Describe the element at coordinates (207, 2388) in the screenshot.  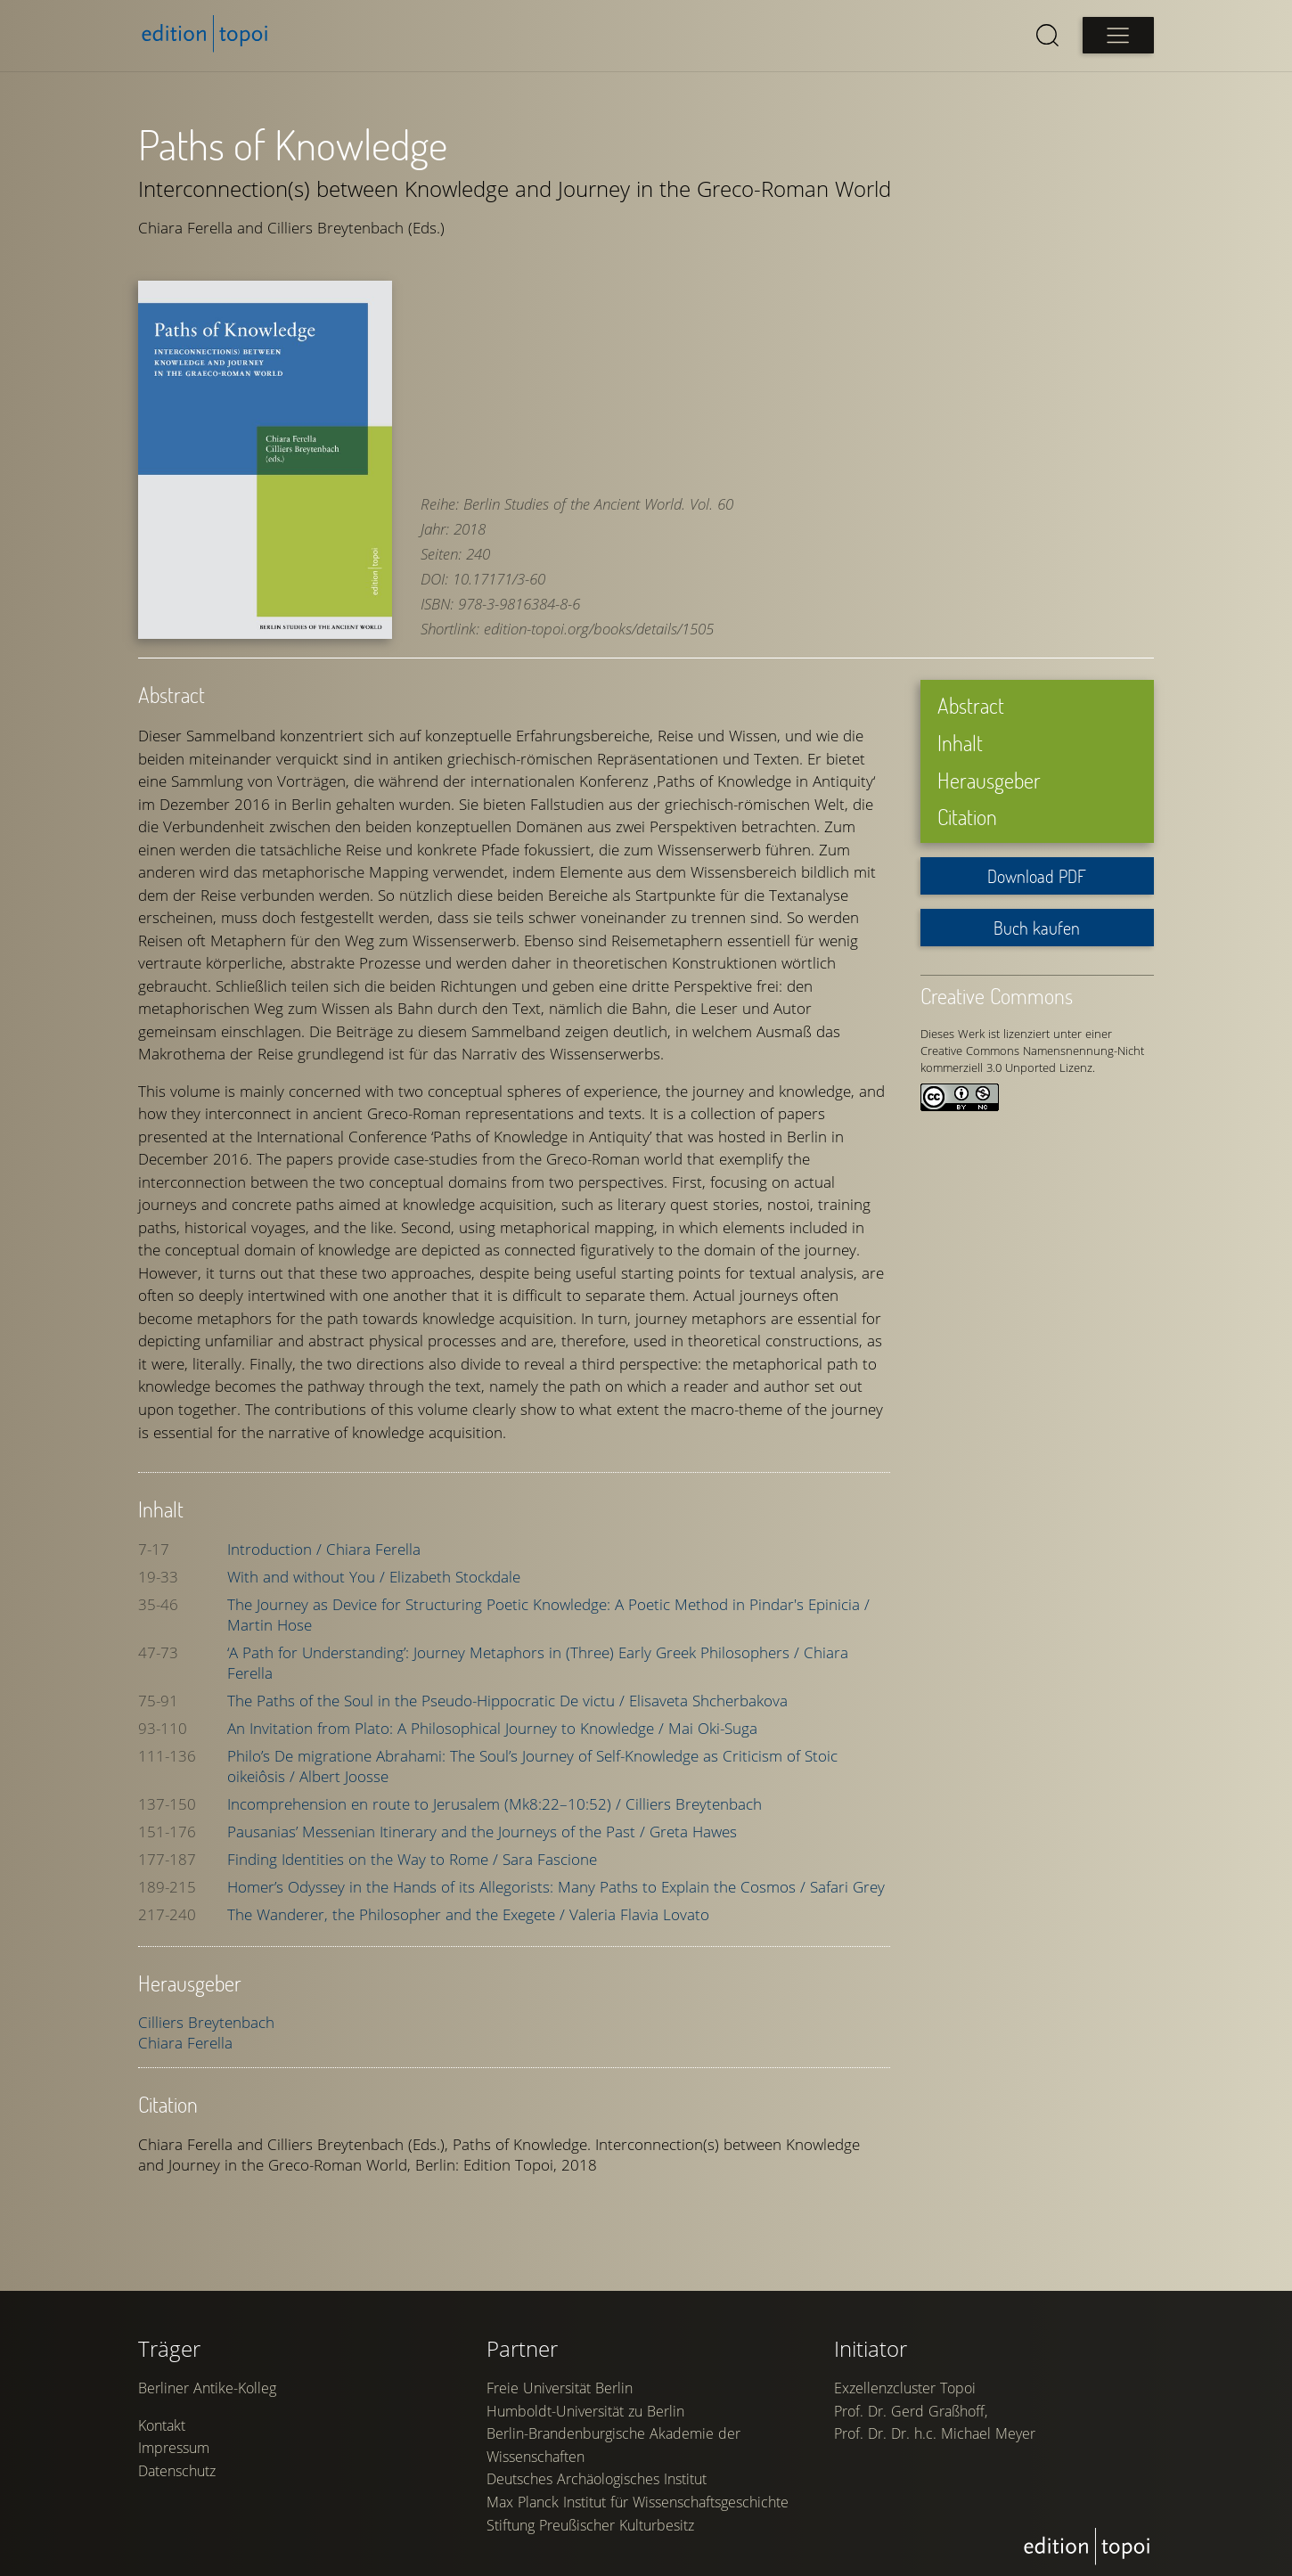
I see `Berliner Antike-Kolleg` at that location.